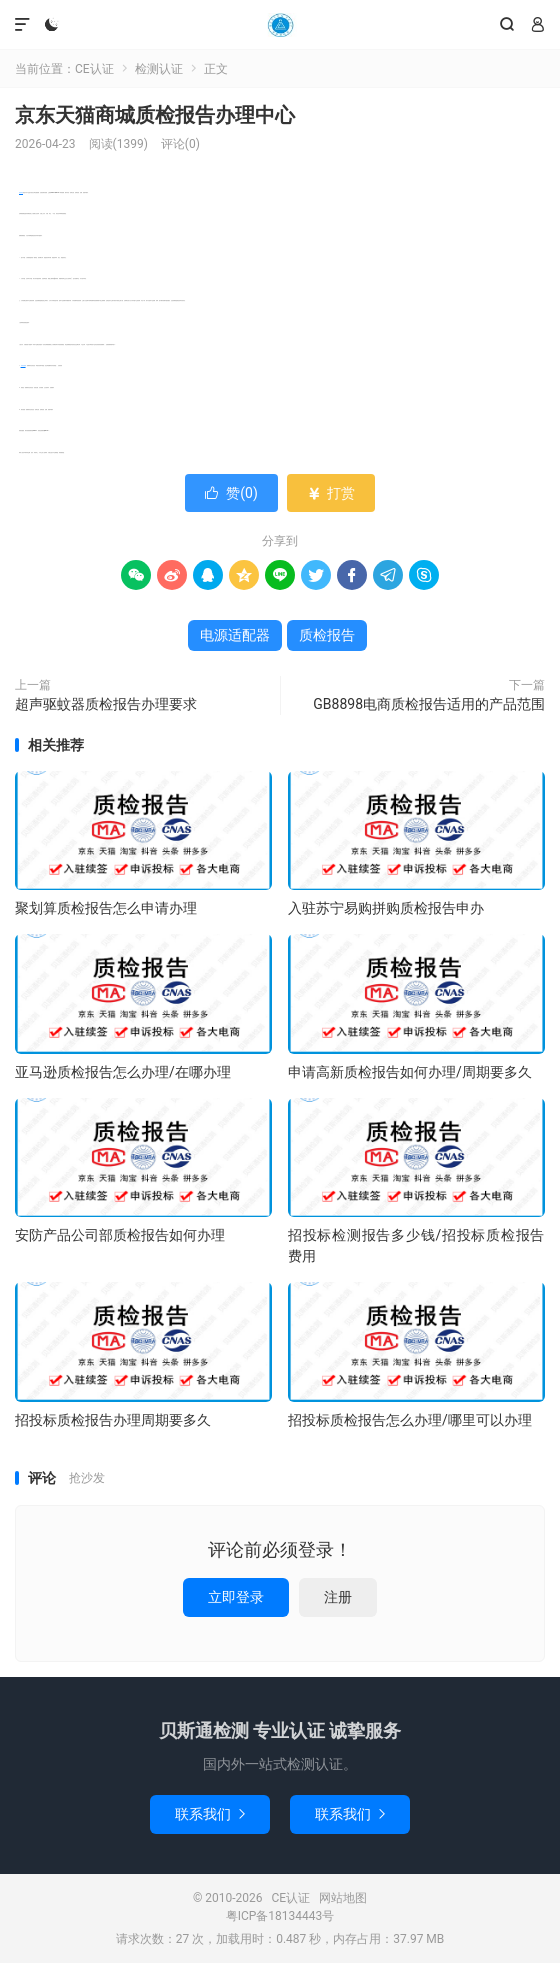 This screenshot has width=560, height=1963. What do you see at coordinates (280, 25) in the screenshot?
I see `CE认证` at bounding box center [280, 25].